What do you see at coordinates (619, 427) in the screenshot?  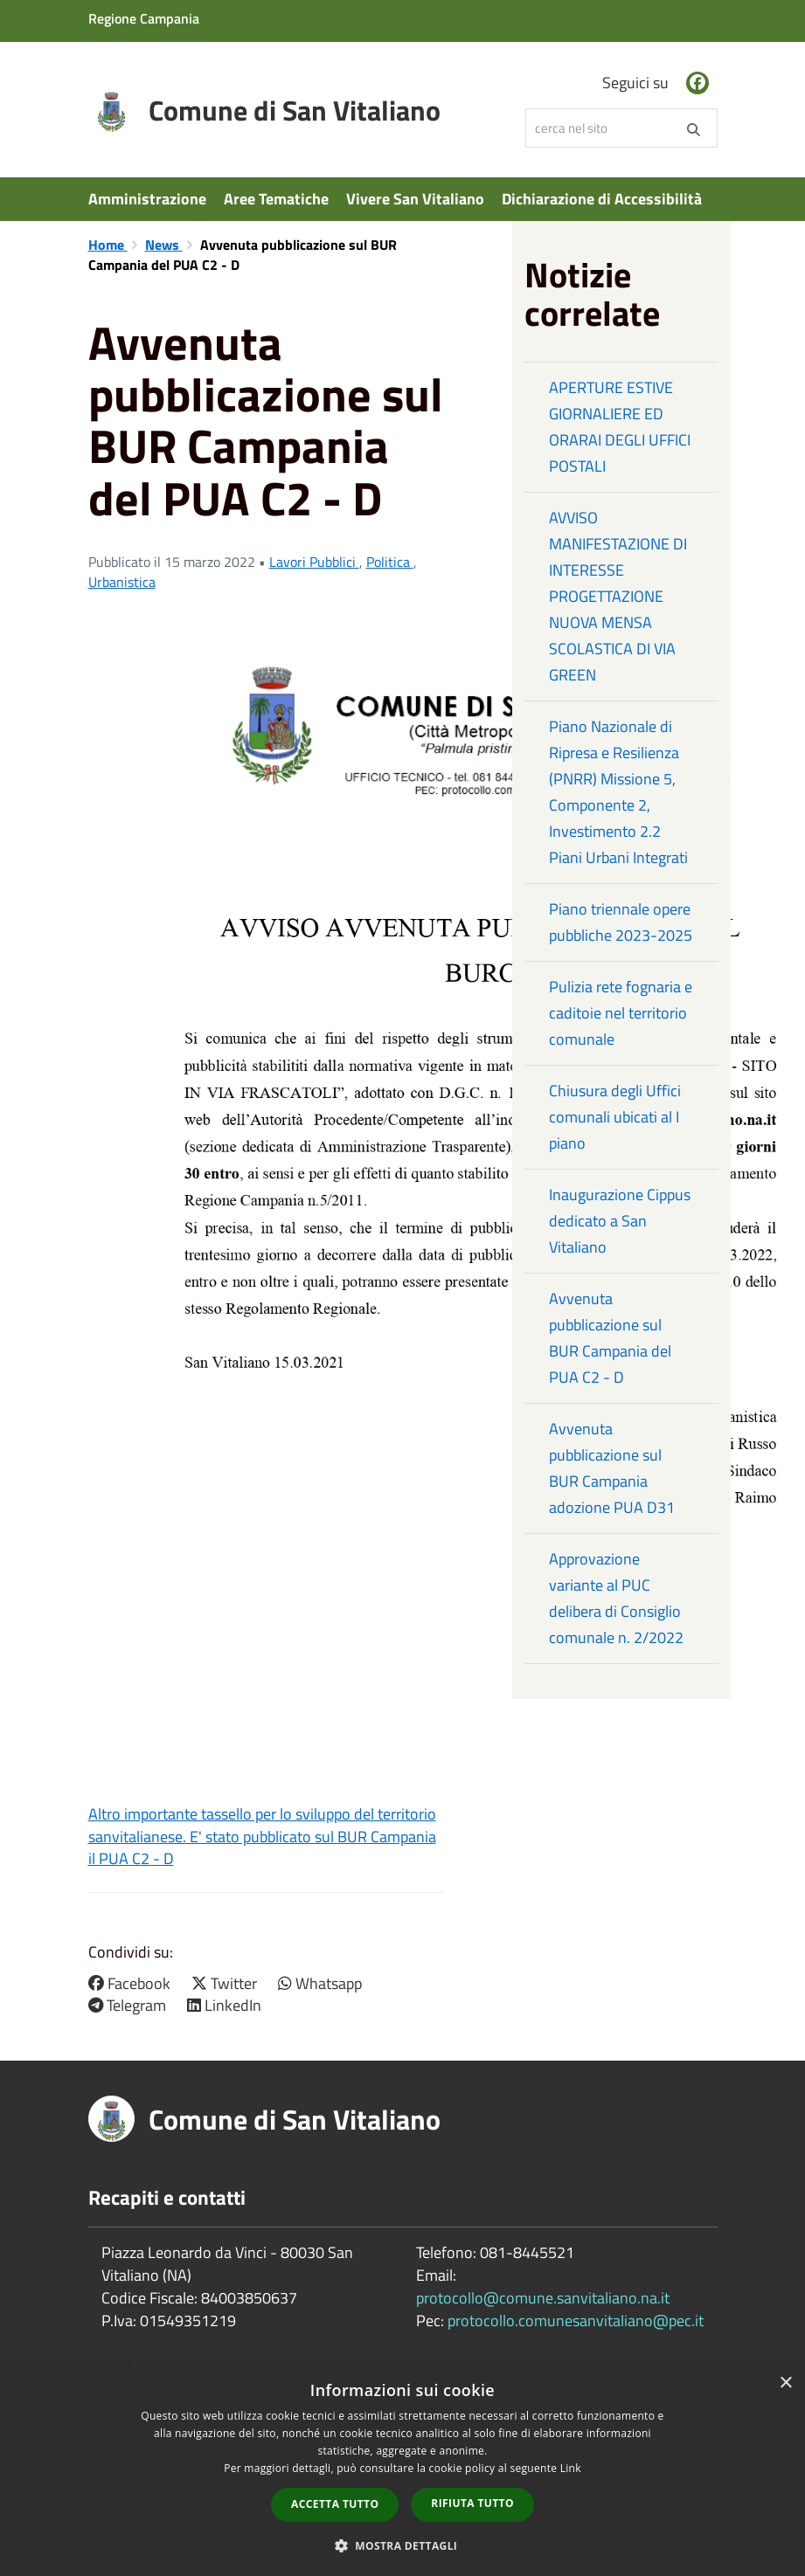 I see `APERTURE ESTIVE GIORNALIERE ED ORARAI DEGLI UFFICI POSTALI` at bounding box center [619, 427].